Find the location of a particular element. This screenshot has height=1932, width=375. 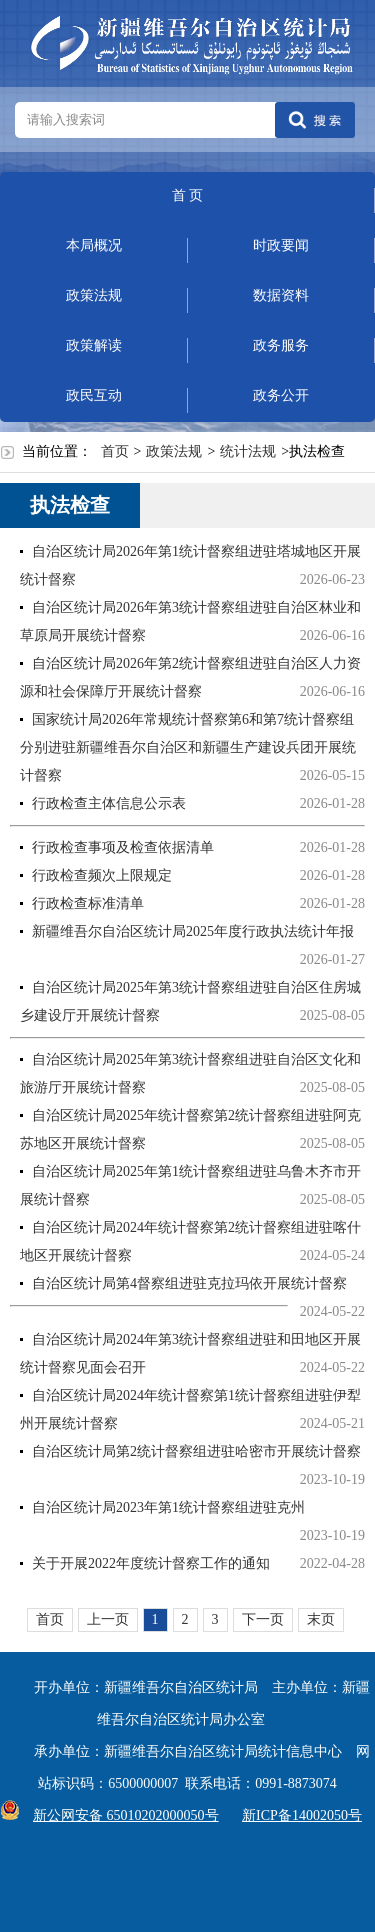

新疆维吾尔自治区统计局2025年度行政执法统计年报 is located at coordinates (193, 931).